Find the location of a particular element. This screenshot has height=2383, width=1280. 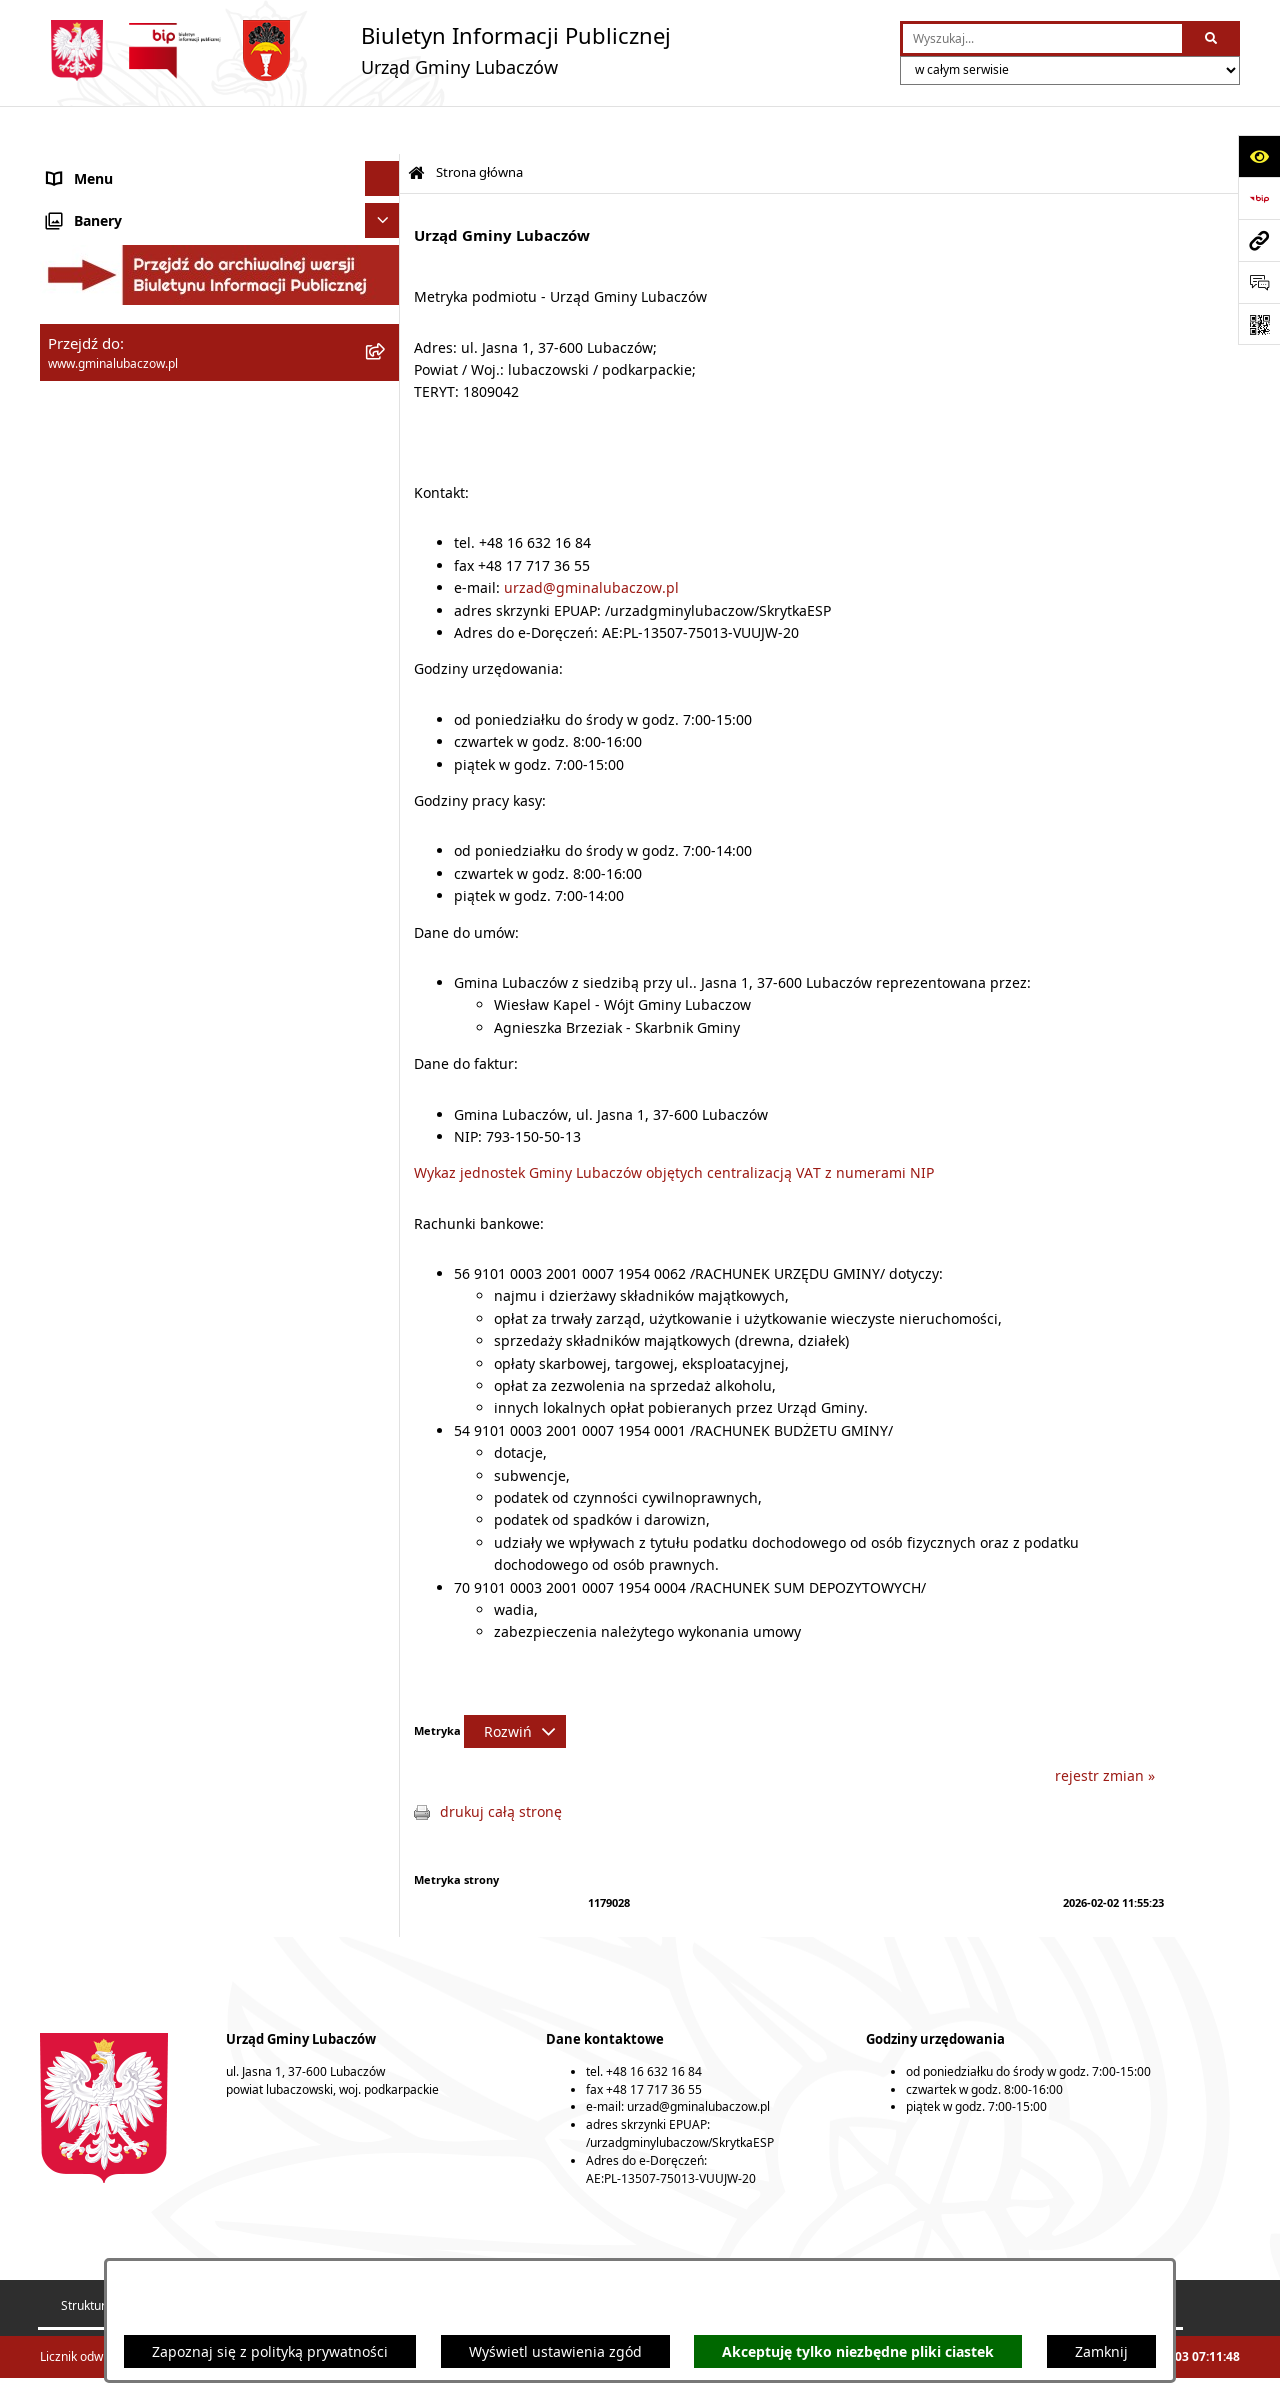

[rozwiń: Ochrona środowiska] is located at coordinates (385, 485).